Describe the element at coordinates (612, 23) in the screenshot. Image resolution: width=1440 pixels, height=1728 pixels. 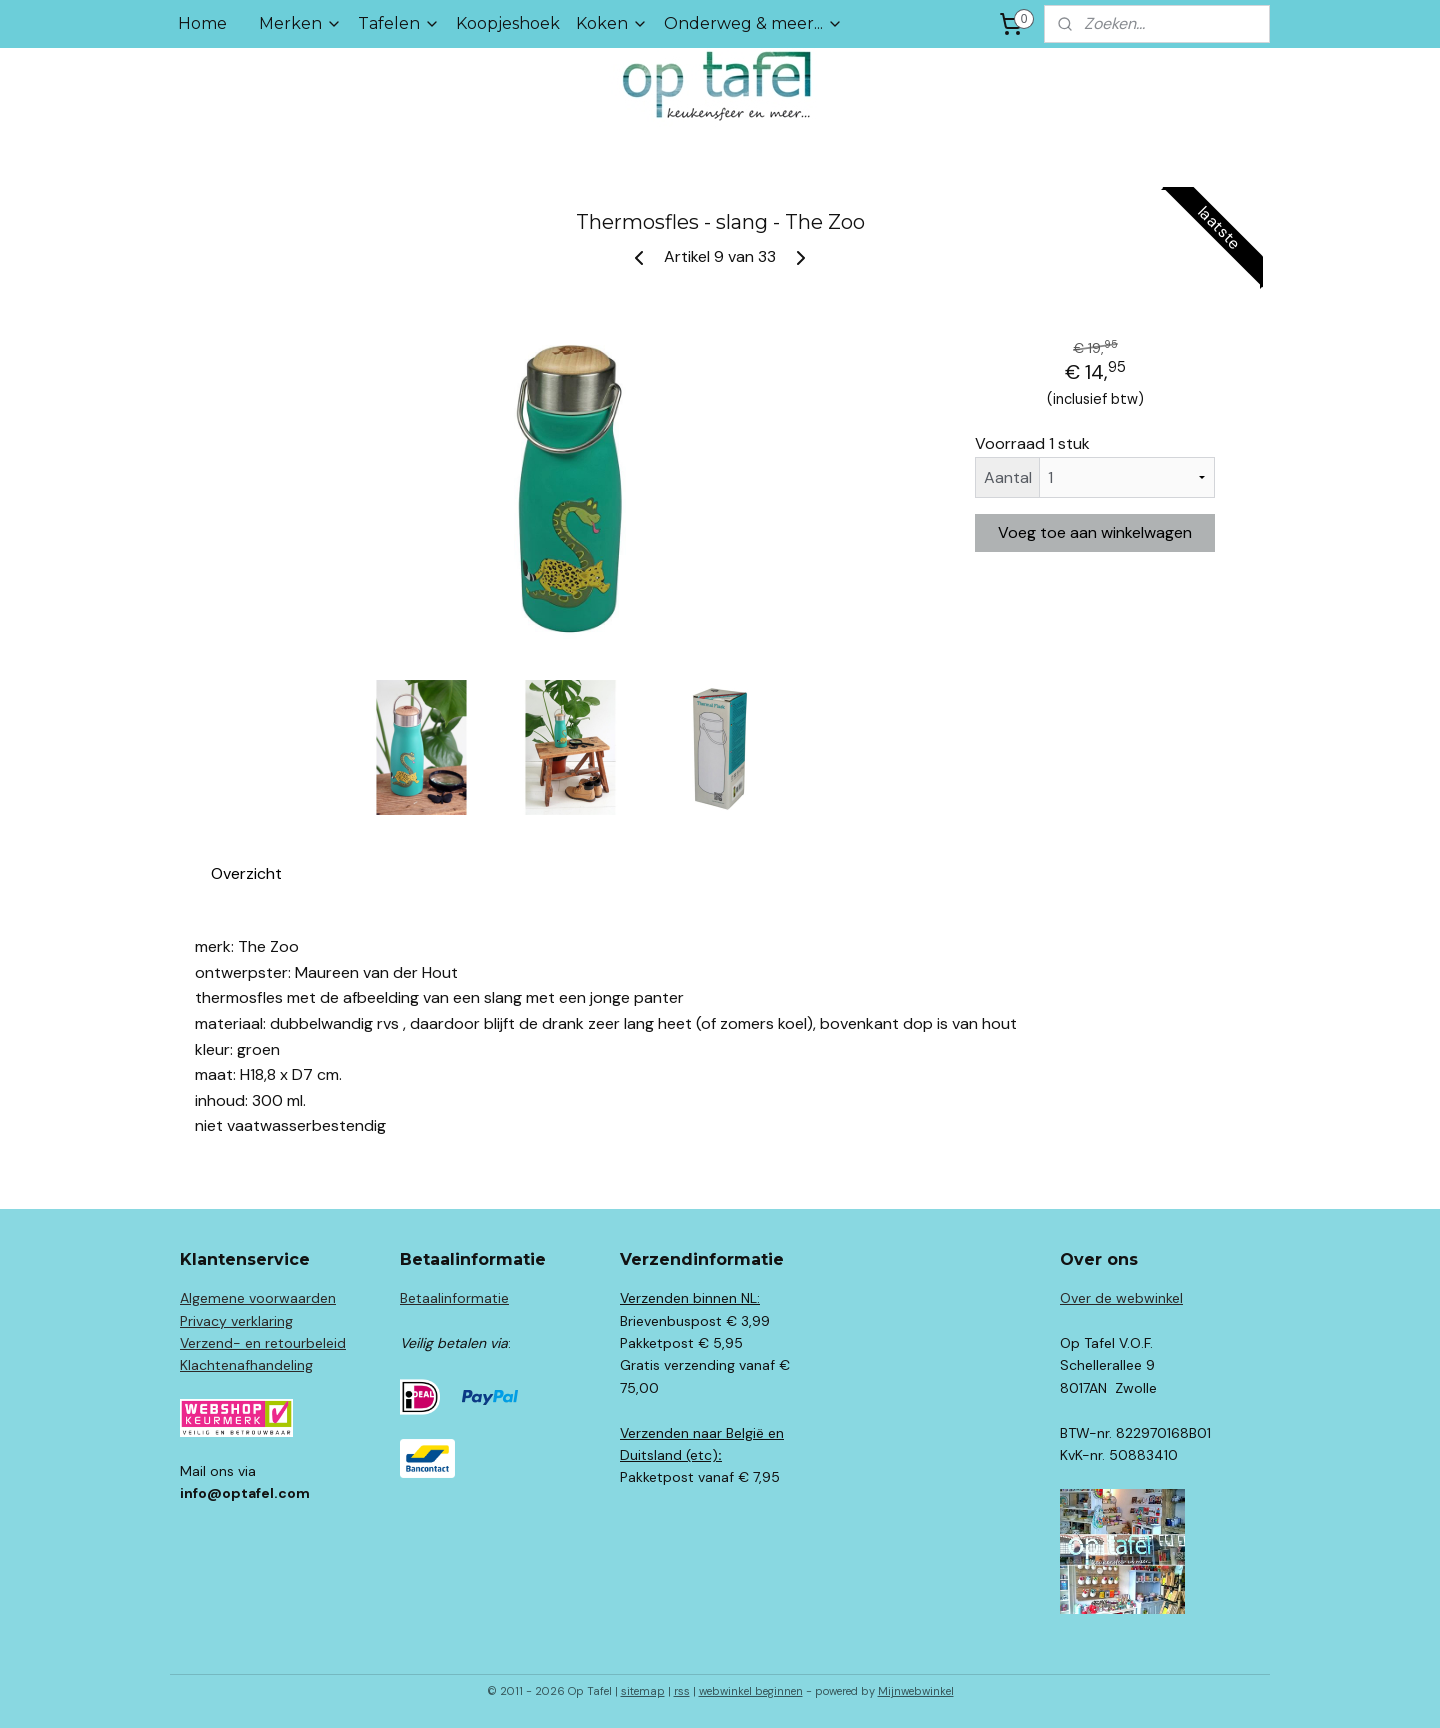
I see `Koken` at that location.